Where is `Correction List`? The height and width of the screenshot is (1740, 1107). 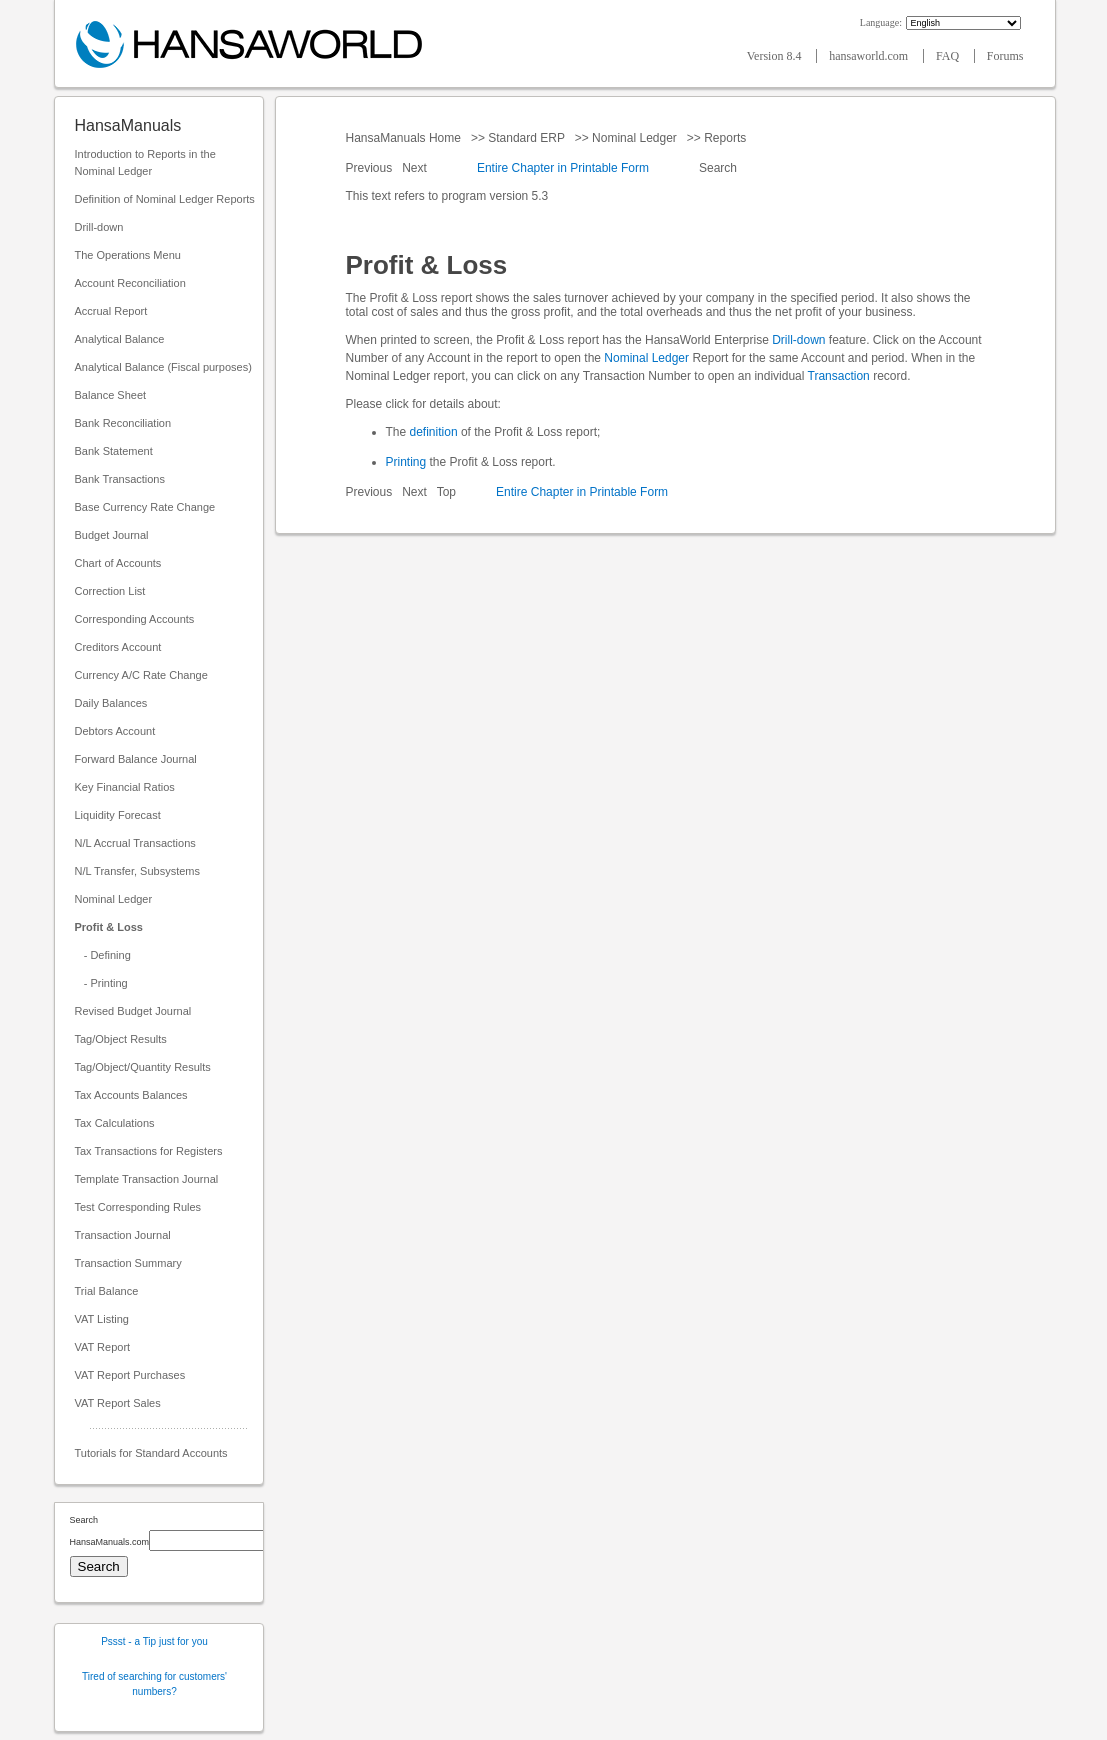 Correction List is located at coordinates (110, 591).